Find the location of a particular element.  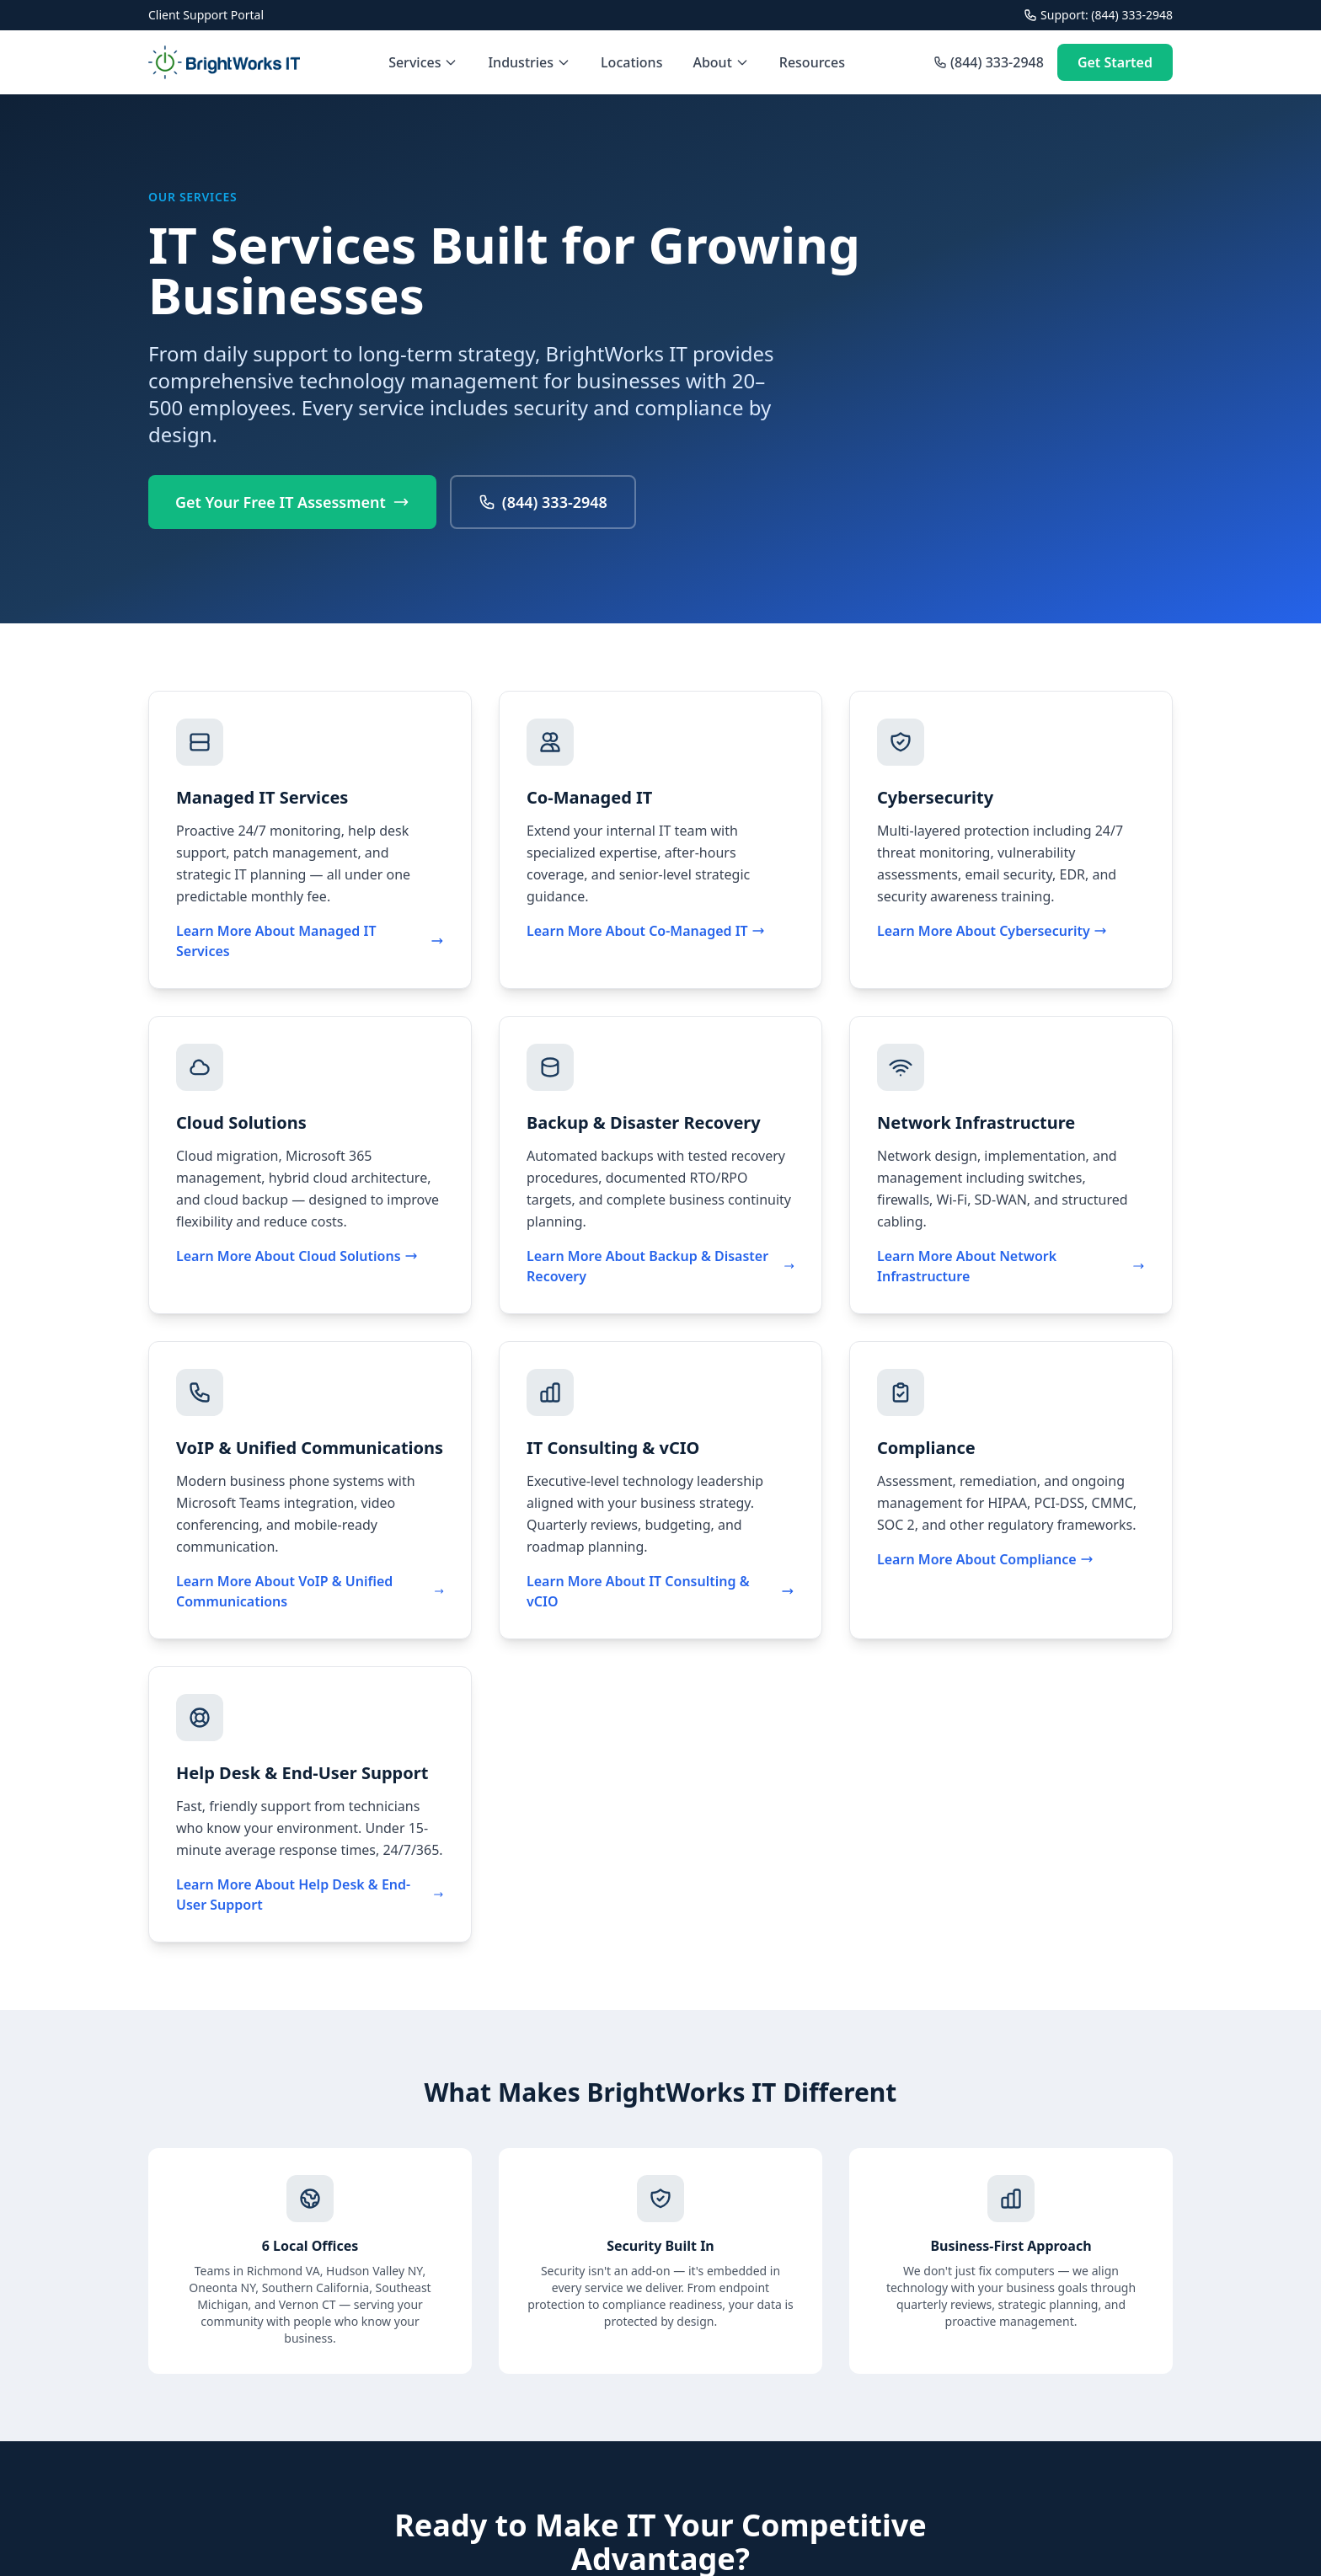

Support: (844) 333-2948 is located at coordinates (1098, 15).